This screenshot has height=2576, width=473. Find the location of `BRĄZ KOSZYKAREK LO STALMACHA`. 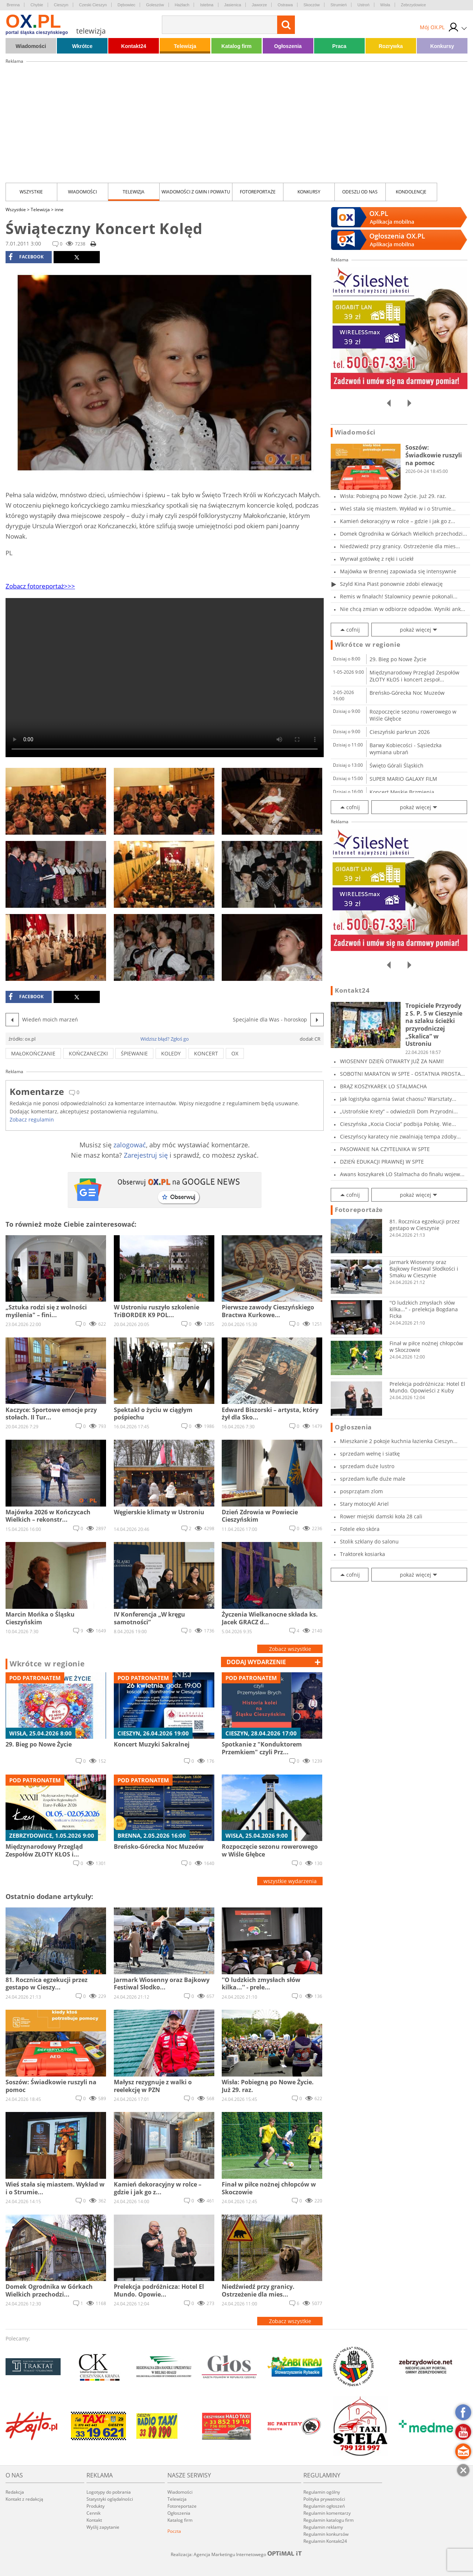

BRĄZ KOSZYKAREK LO STALMACHA is located at coordinates (383, 1086).